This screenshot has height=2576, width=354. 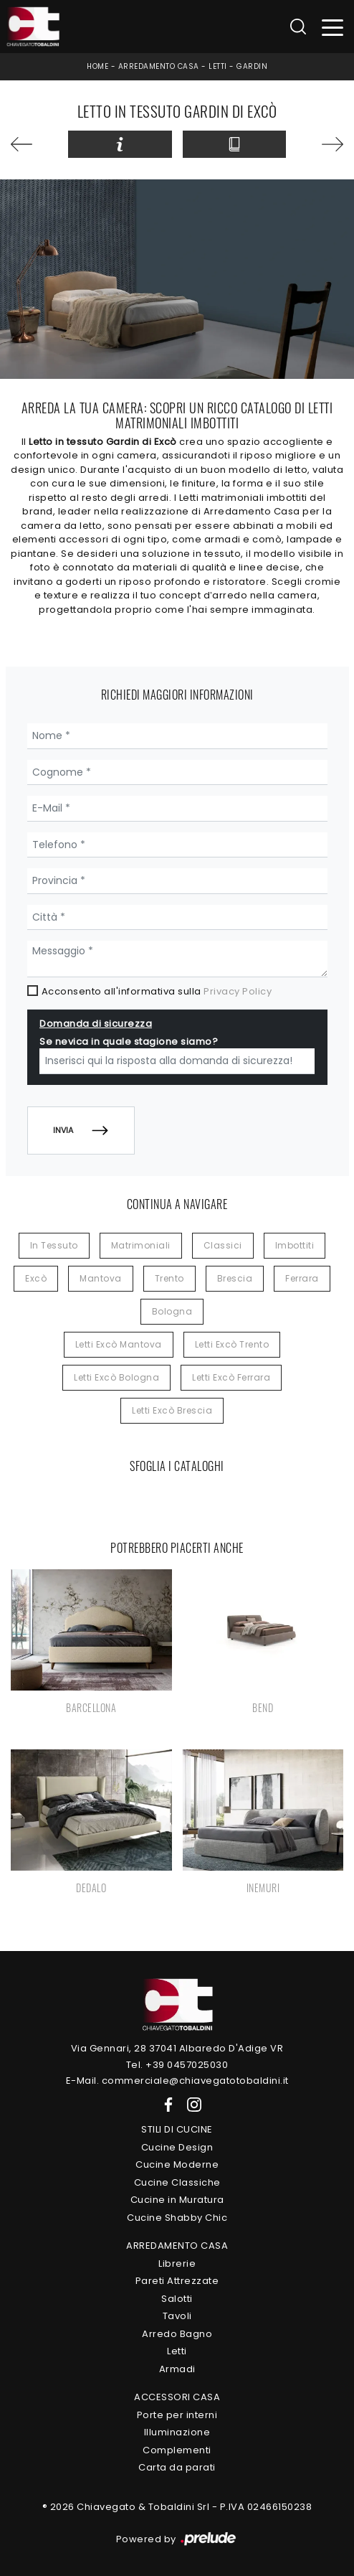 What do you see at coordinates (158, 66) in the screenshot?
I see `Arredamento Casa` at bounding box center [158, 66].